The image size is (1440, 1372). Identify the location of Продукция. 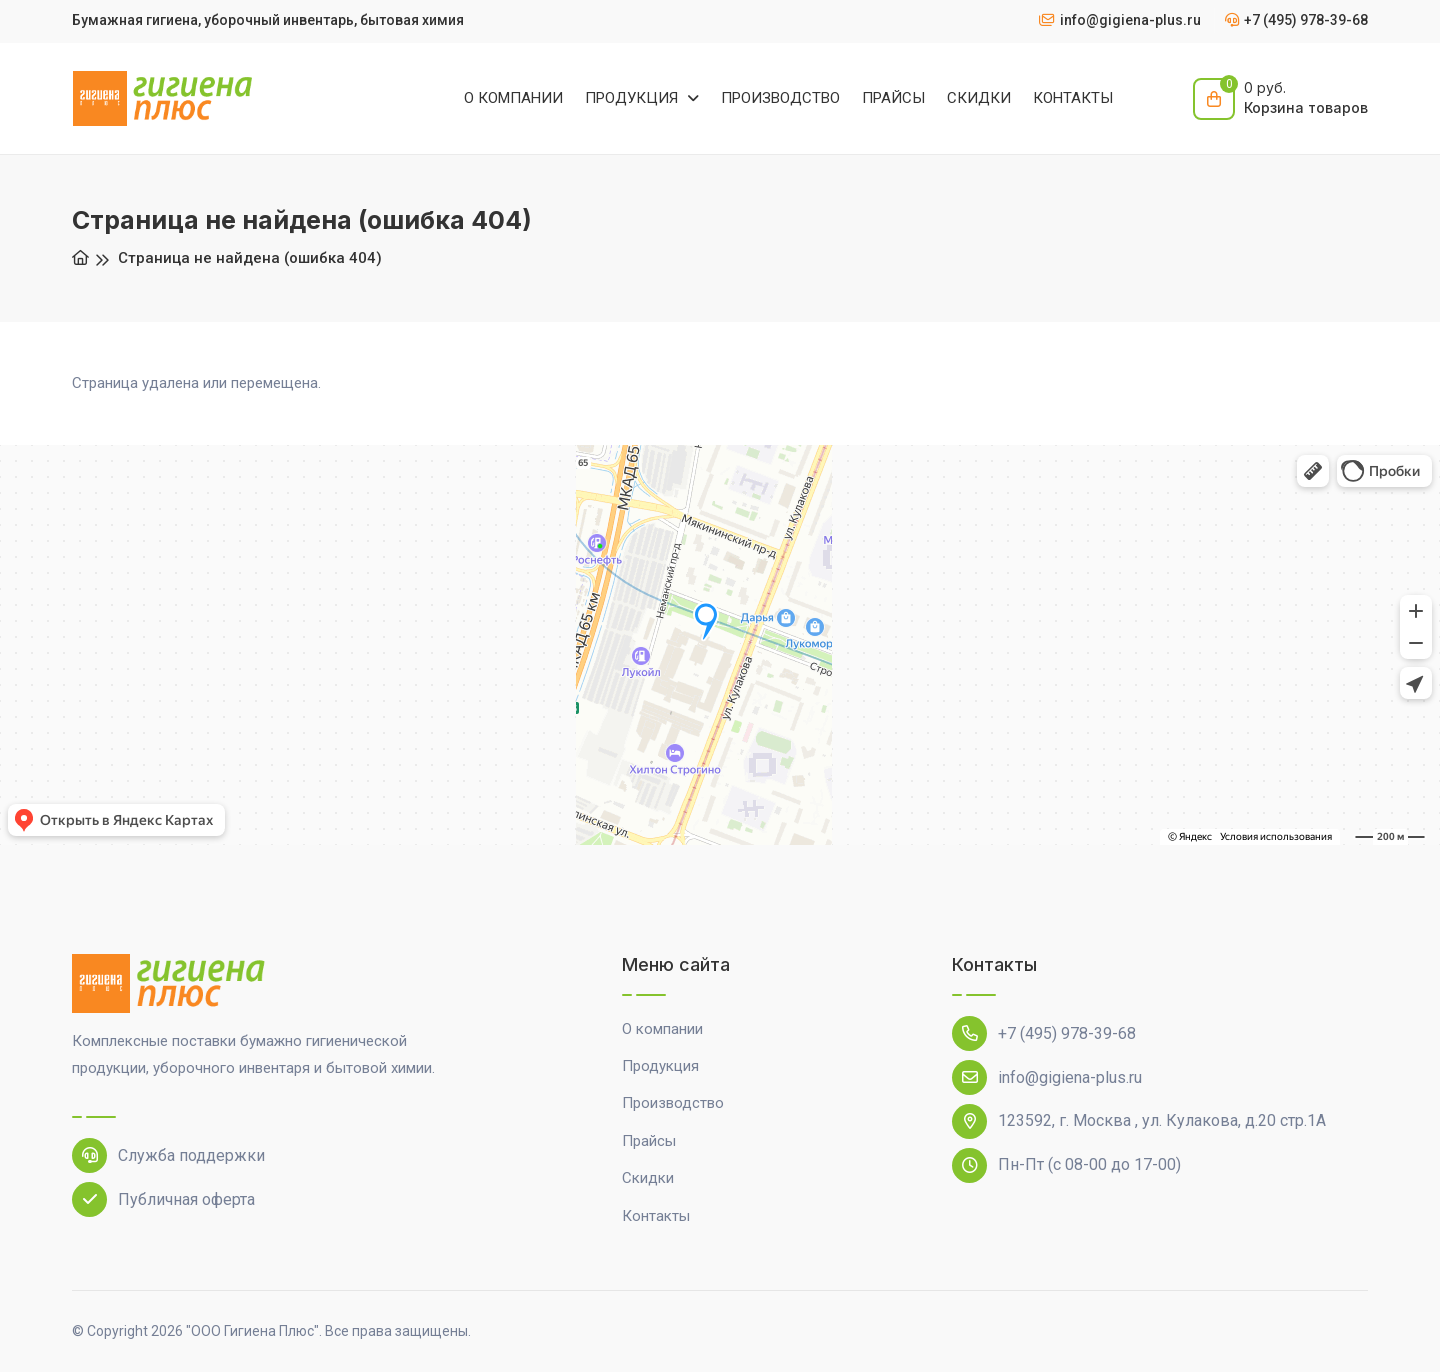
(660, 1066).